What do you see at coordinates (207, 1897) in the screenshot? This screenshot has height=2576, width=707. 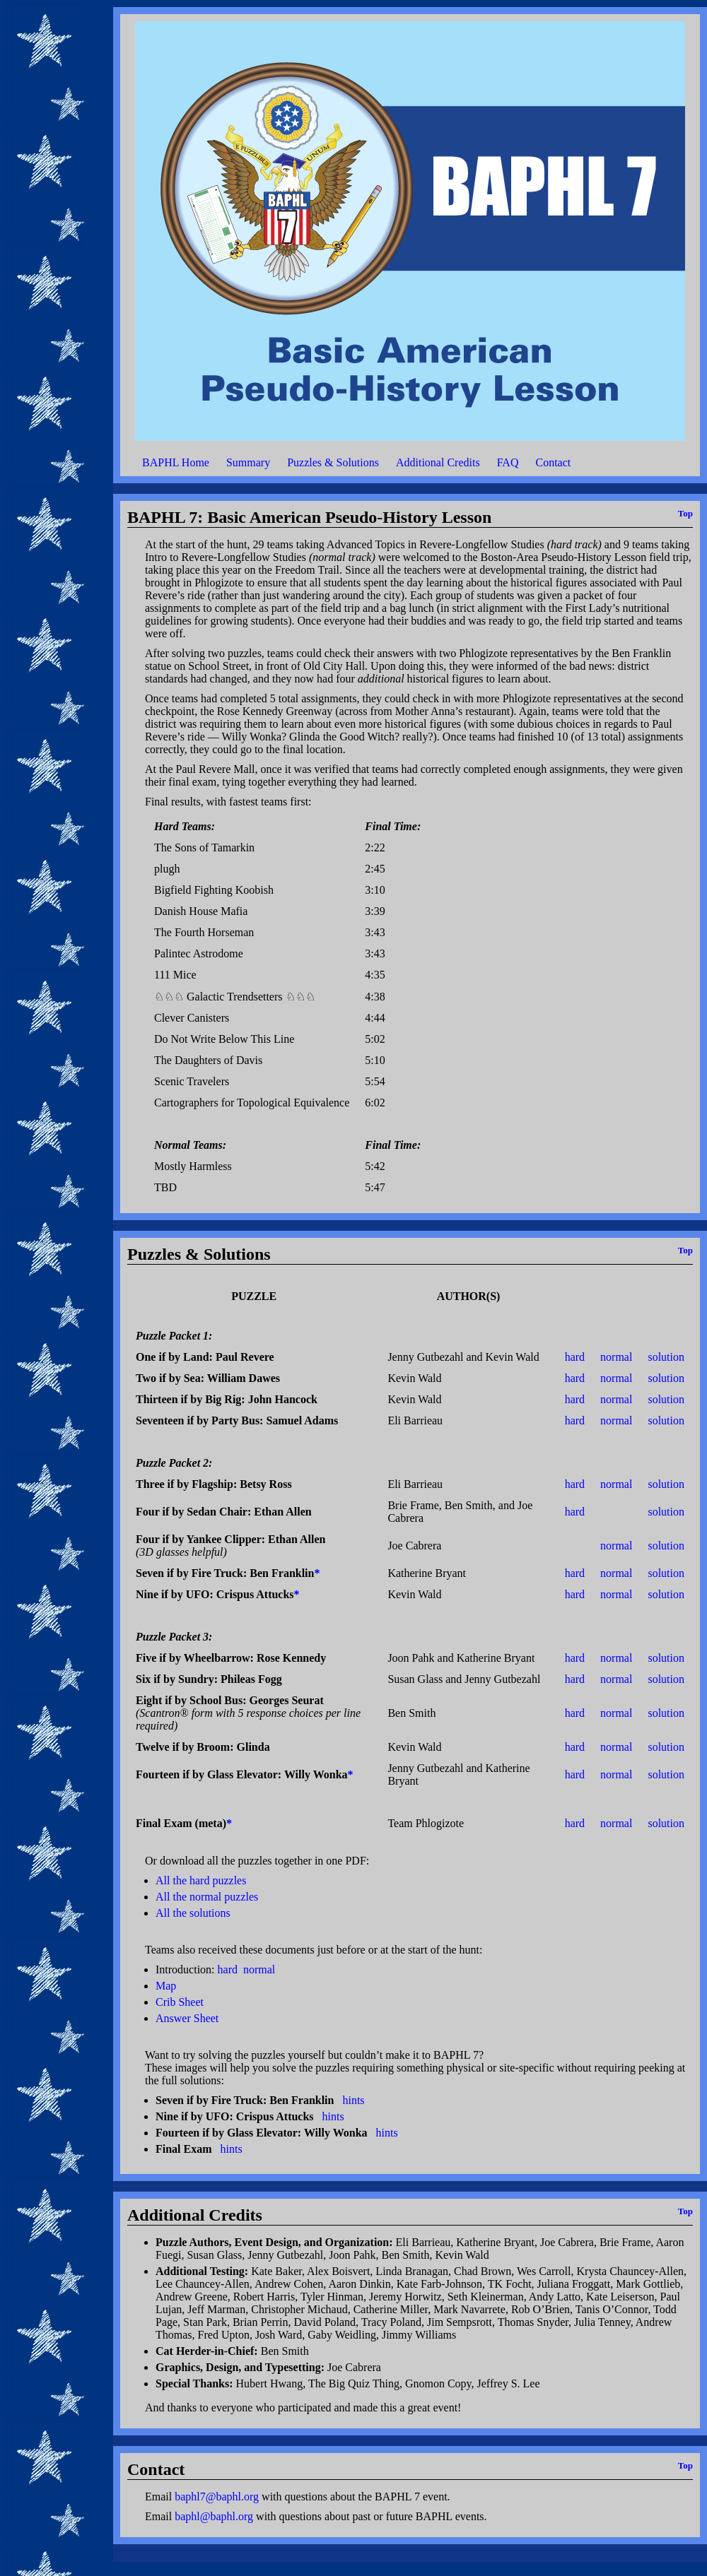 I see `All the normal puzzles` at bounding box center [207, 1897].